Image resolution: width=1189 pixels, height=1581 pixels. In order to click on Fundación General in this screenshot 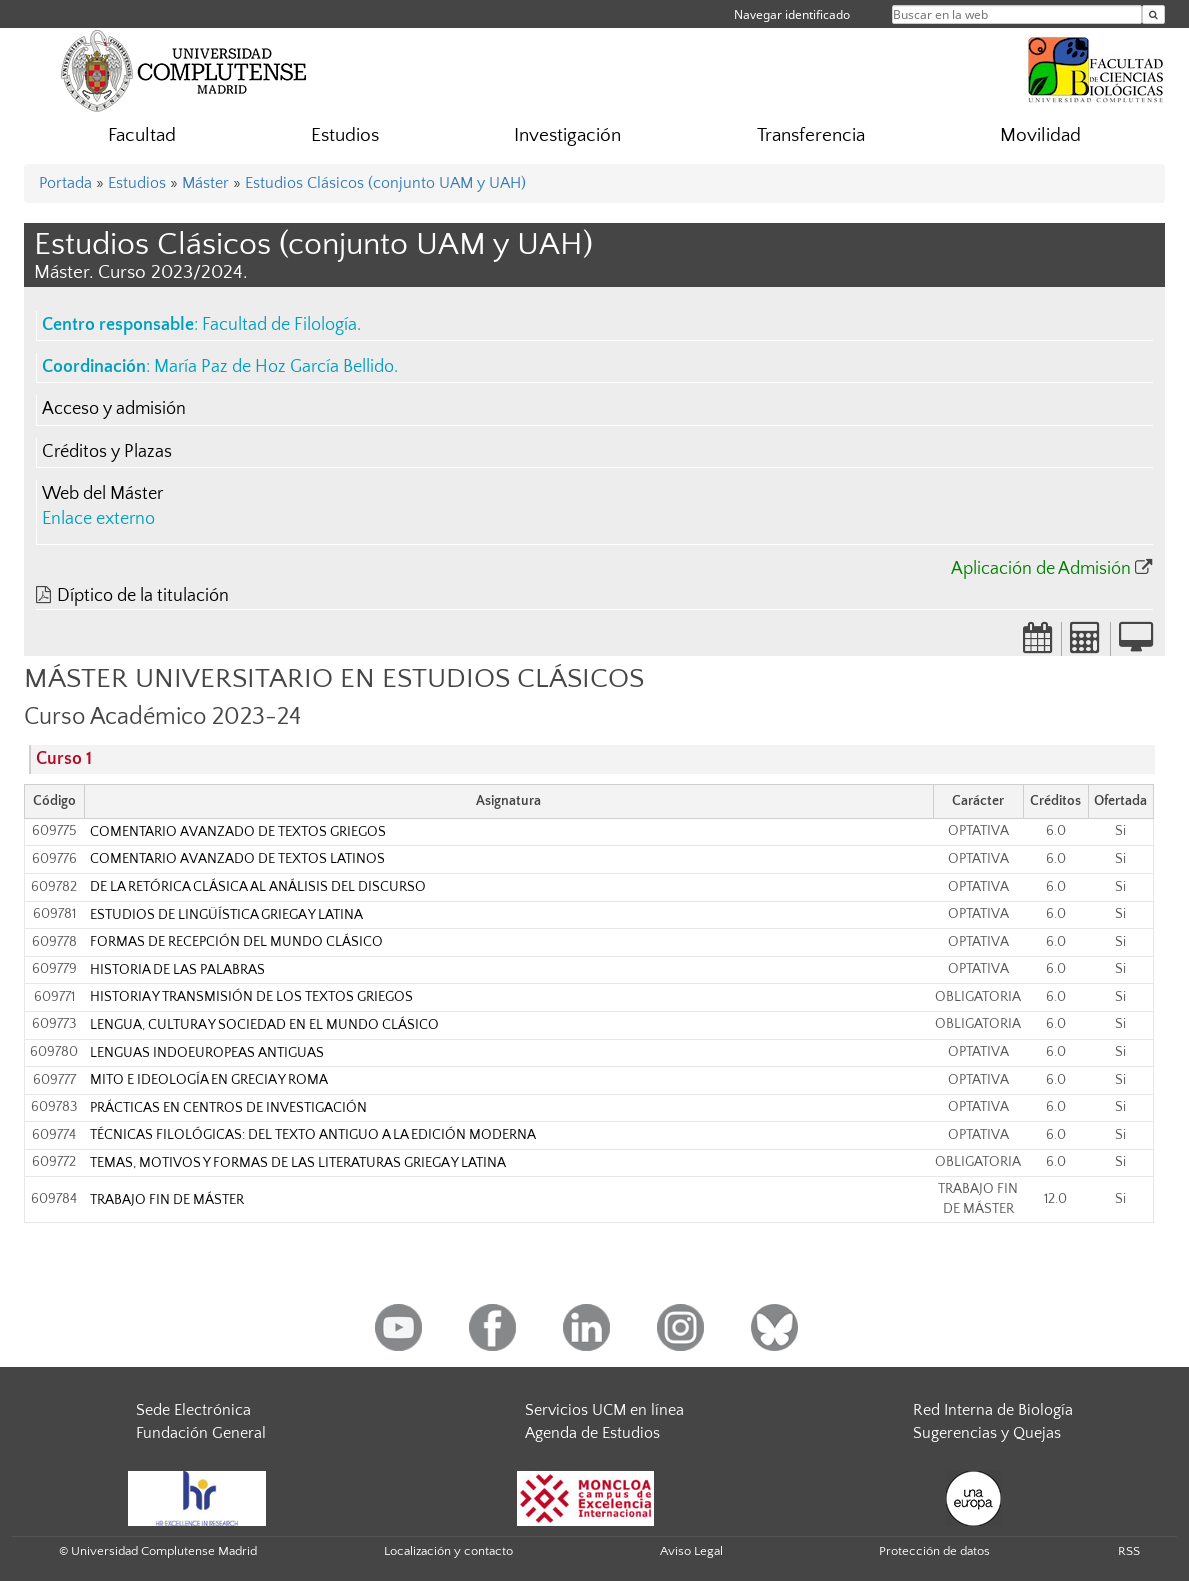, I will do `click(201, 1433)`.